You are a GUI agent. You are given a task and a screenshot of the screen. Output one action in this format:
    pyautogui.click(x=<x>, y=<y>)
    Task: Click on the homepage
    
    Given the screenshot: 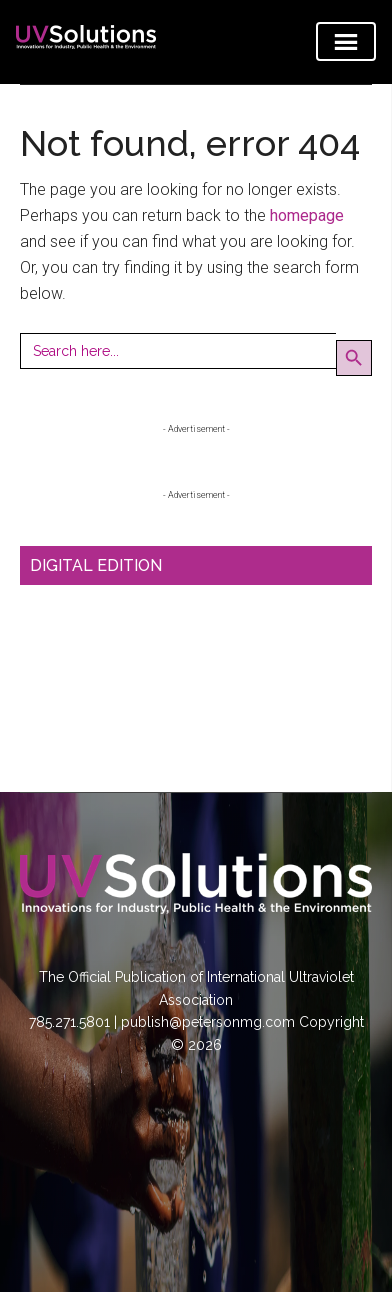 What is the action you would take?
    pyautogui.click(x=307, y=215)
    